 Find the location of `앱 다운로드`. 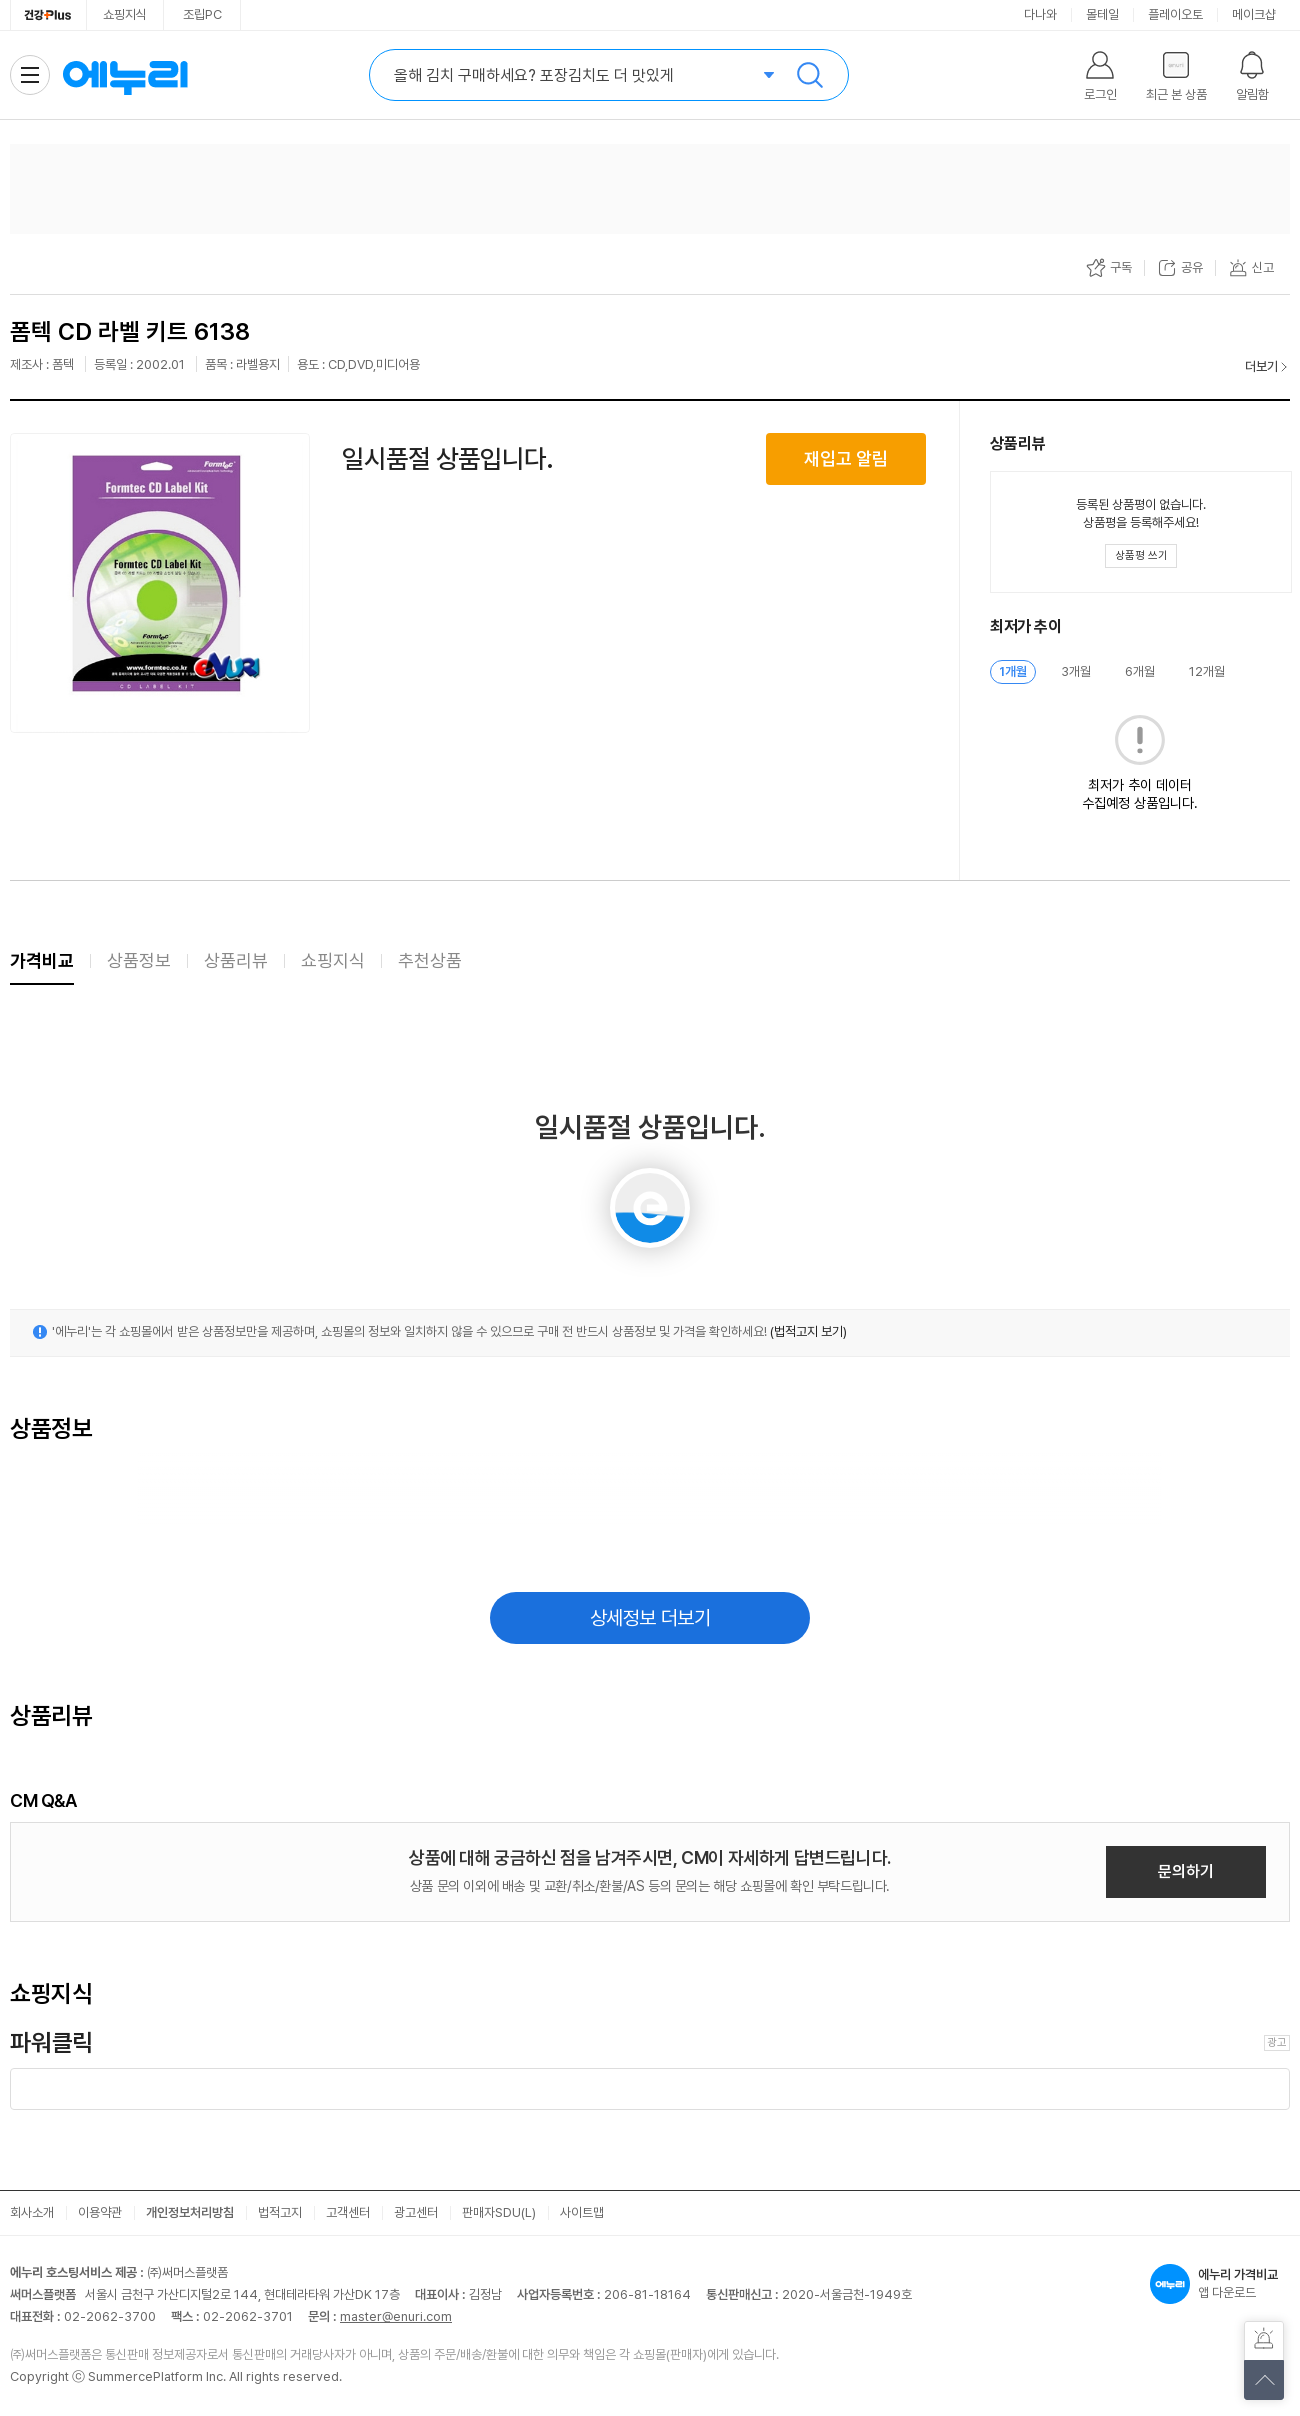

앱 다운로드 is located at coordinates (1220, 2284).